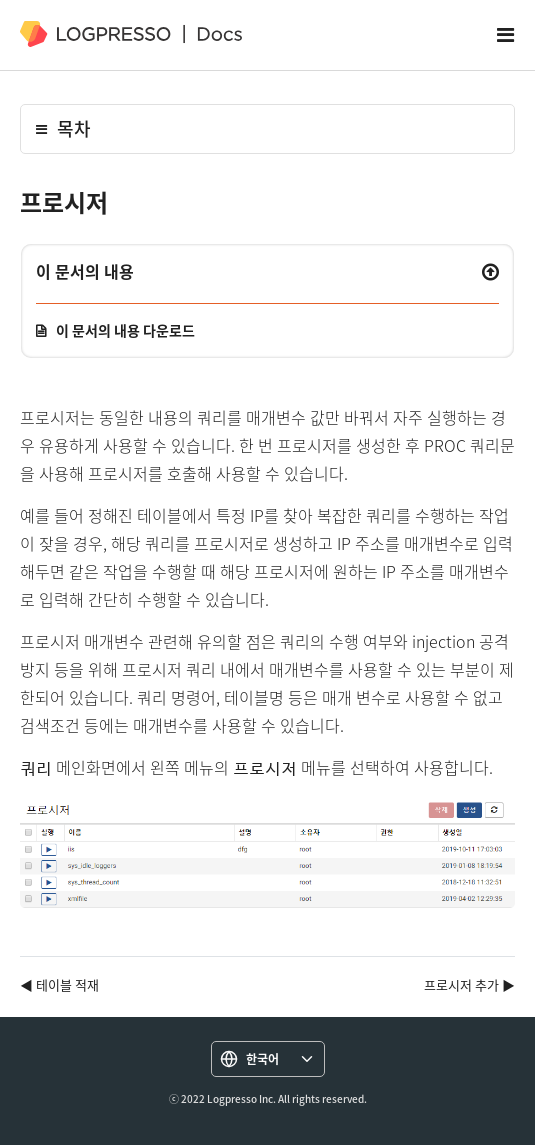 Image resolution: width=535 pixels, height=1145 pixels. Describe the element at coordinates (469, 984) in the screenshot. I see `프로시저 추가 ▶` at that location.